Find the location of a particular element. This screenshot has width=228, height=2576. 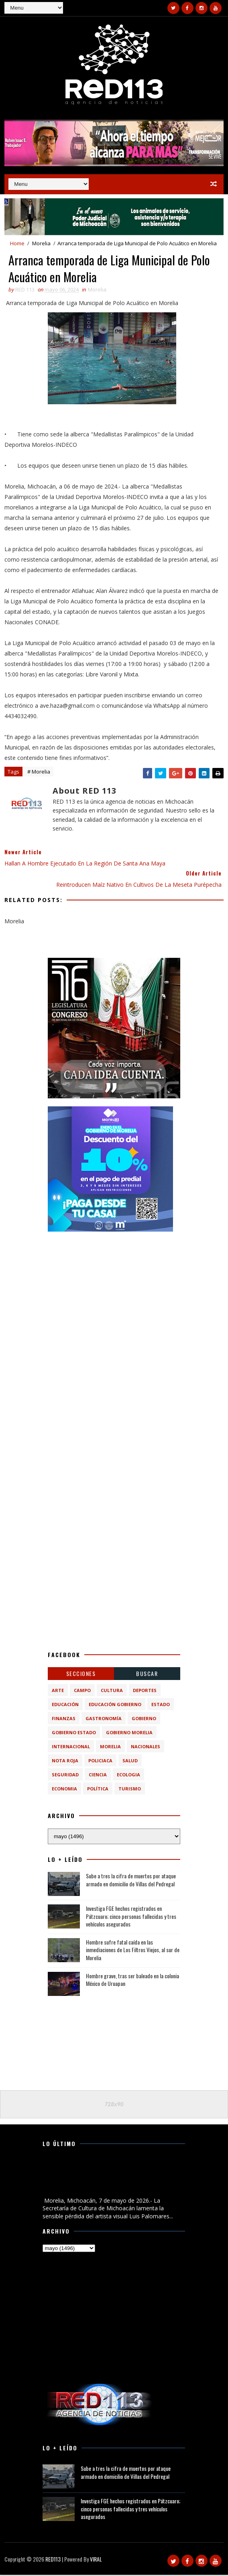

Educación Gobierno is located at coordinates (115, 1706).